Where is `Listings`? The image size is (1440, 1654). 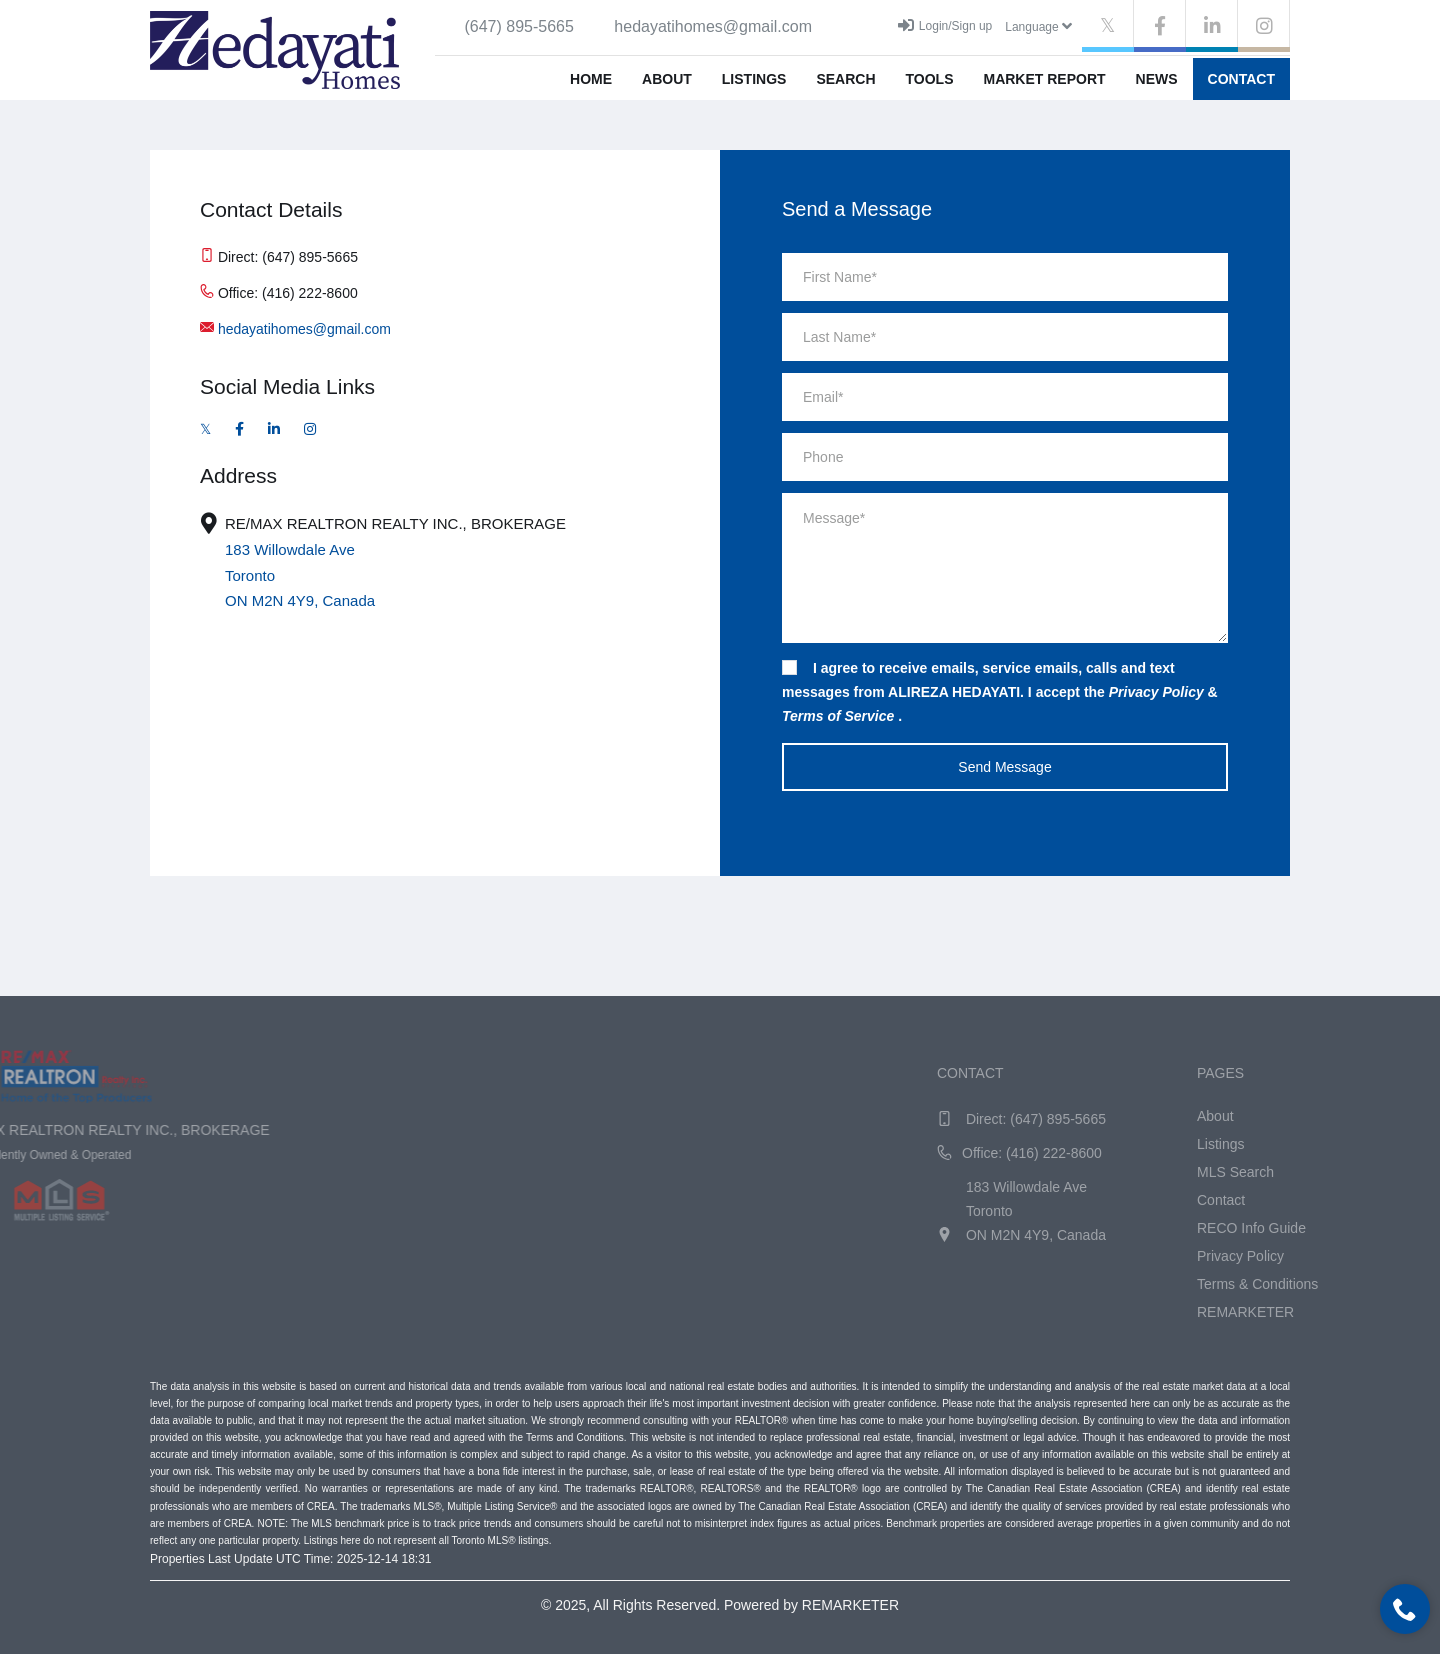
Listings is located at coordinates (754, 79).